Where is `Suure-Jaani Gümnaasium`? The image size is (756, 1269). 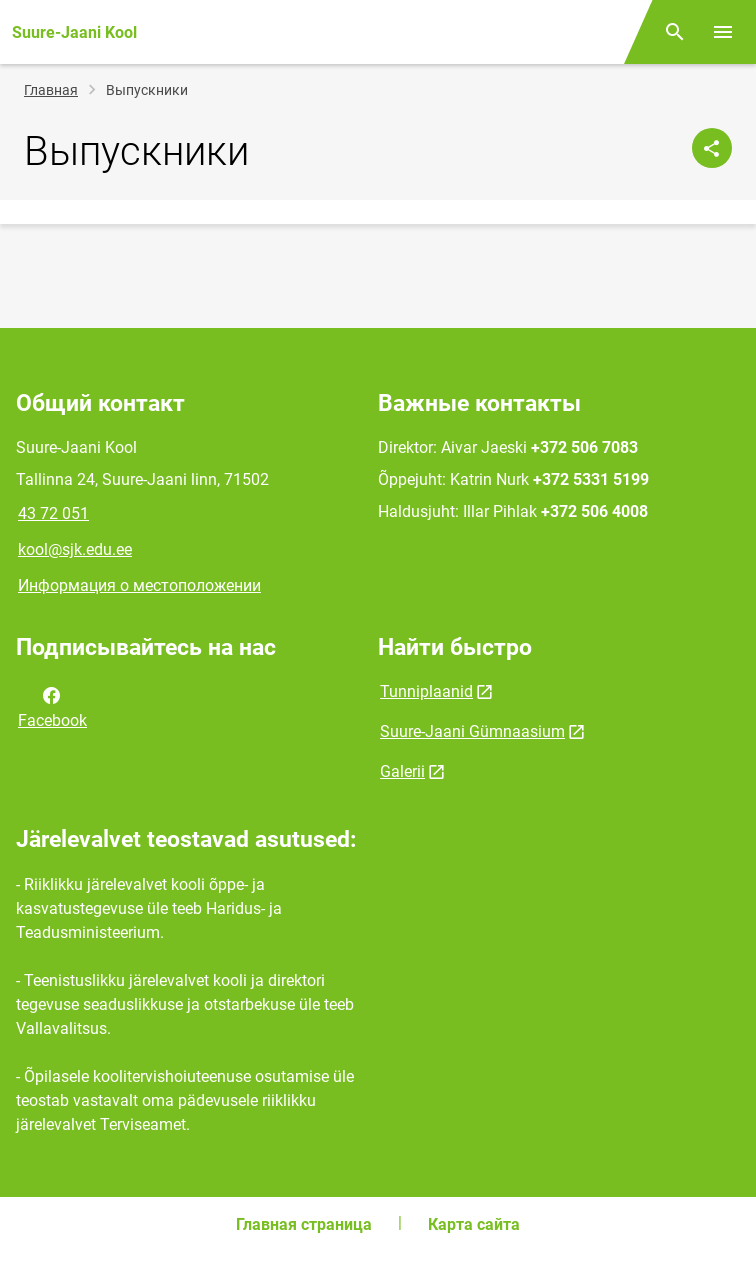 Suure-Jaani Gümnaasium is located at coordinates (472, 731).